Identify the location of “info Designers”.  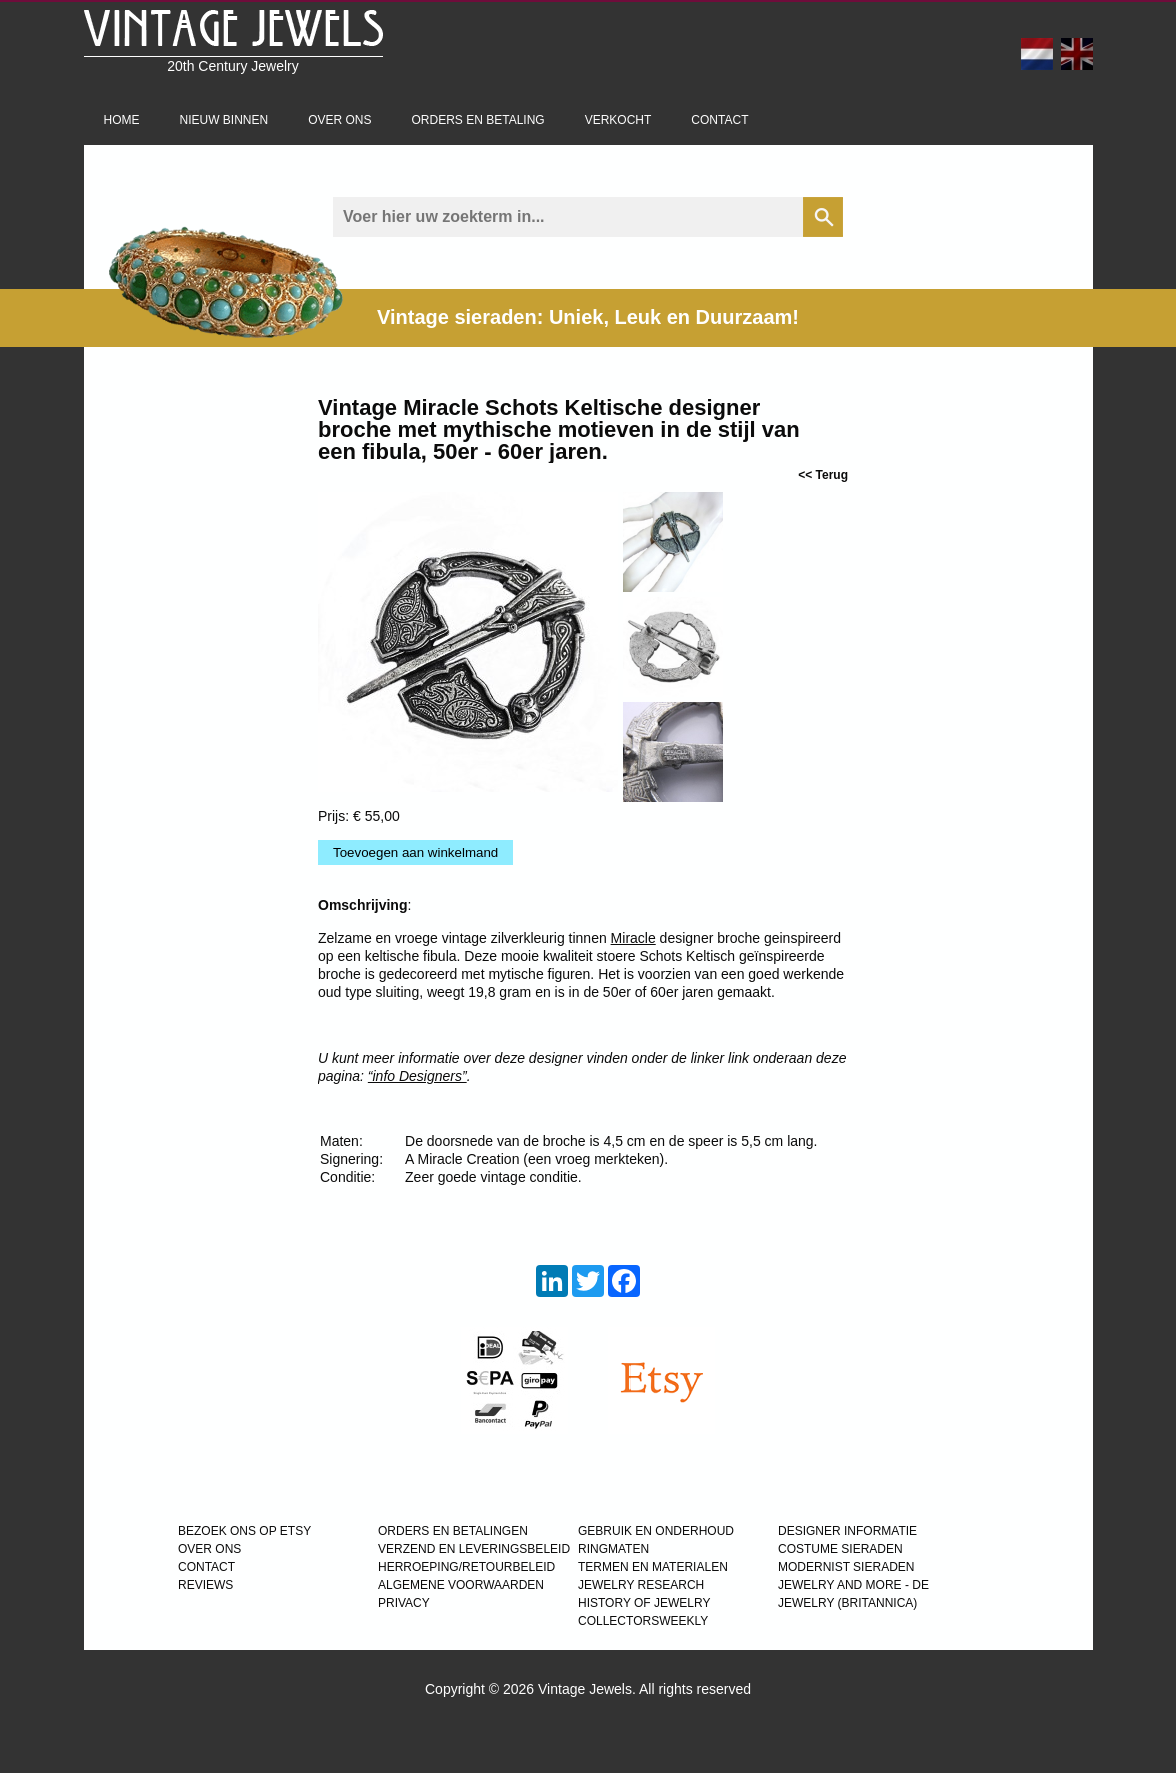
(417, 1076).